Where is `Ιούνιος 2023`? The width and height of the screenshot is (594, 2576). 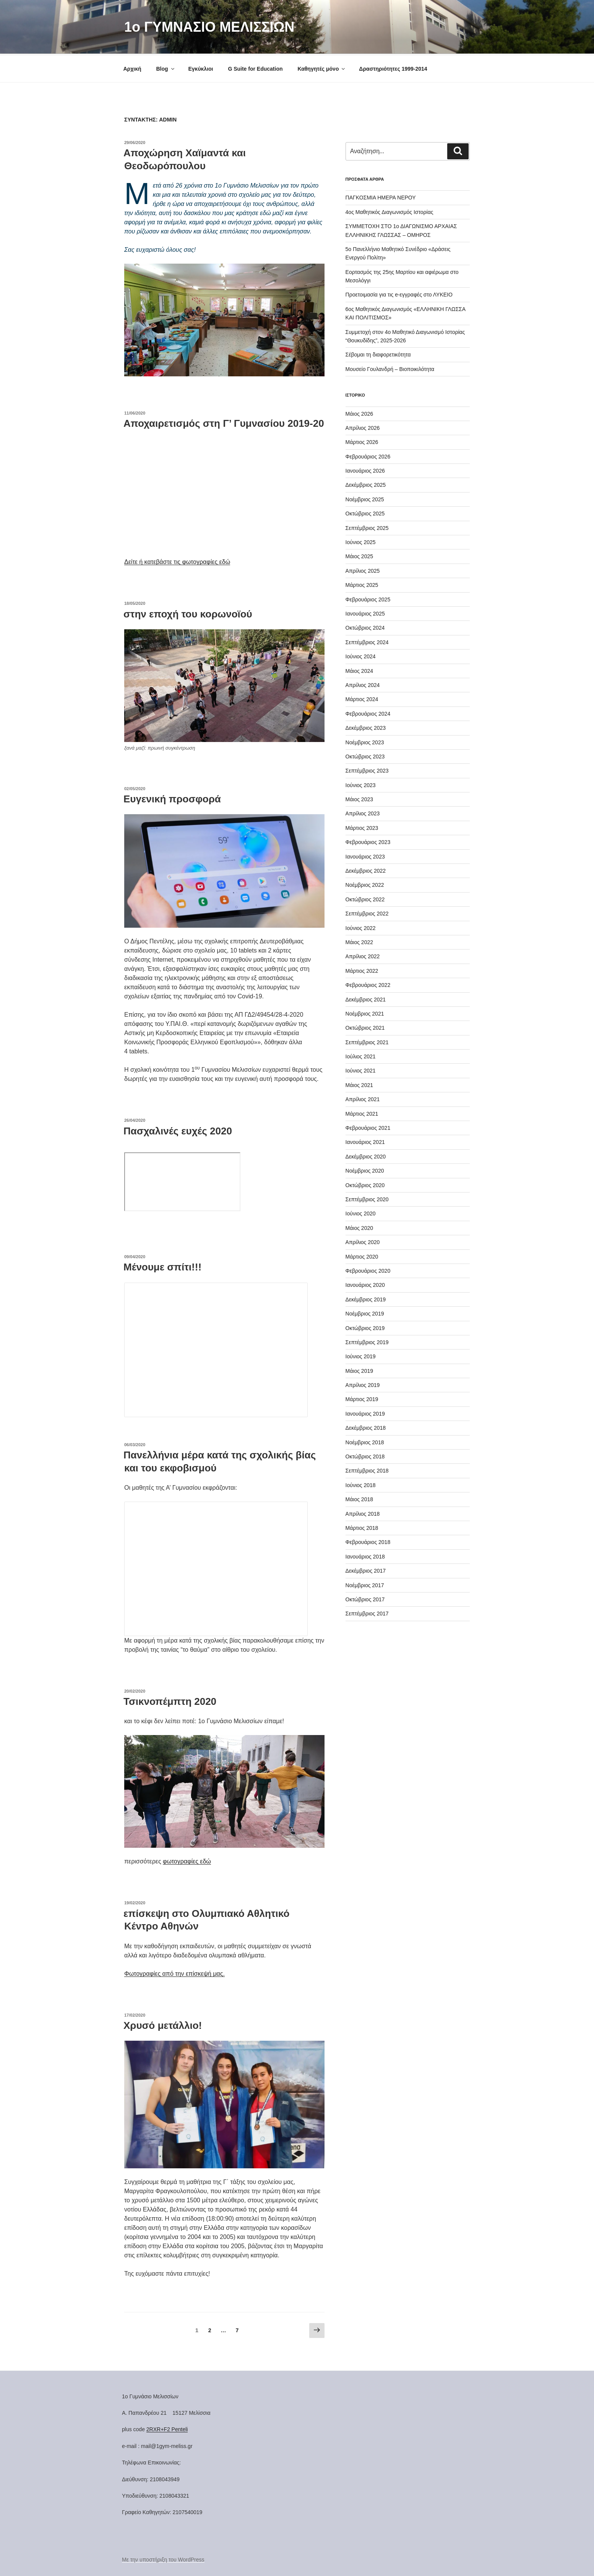 Ιούνιος 2023 is located at coordinates (361, 784).